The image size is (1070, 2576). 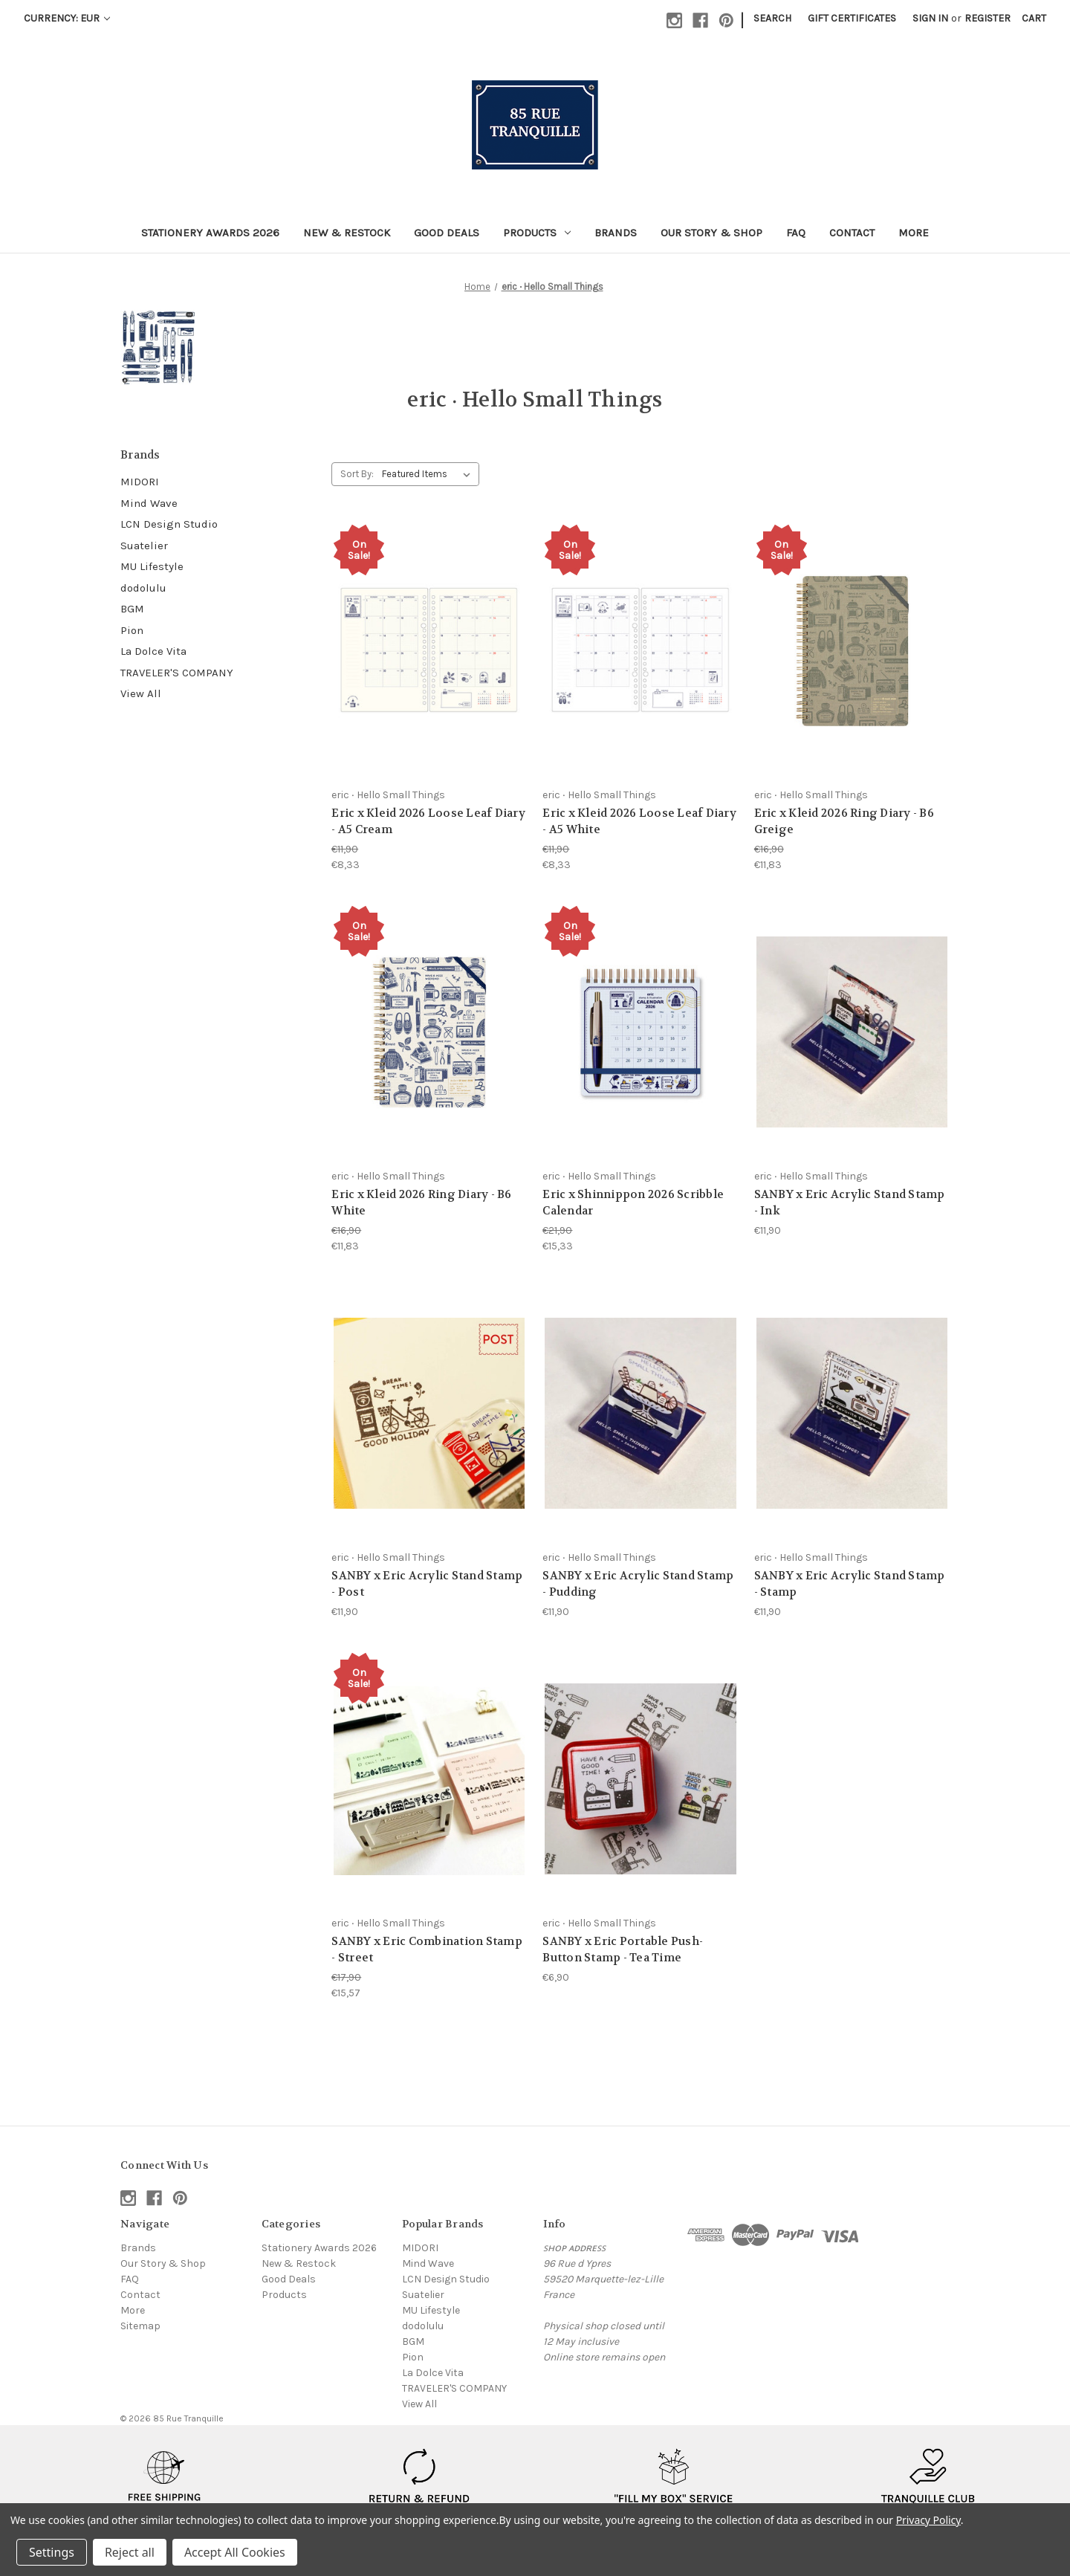 I want to click on Register, so click(x=987, y=18).